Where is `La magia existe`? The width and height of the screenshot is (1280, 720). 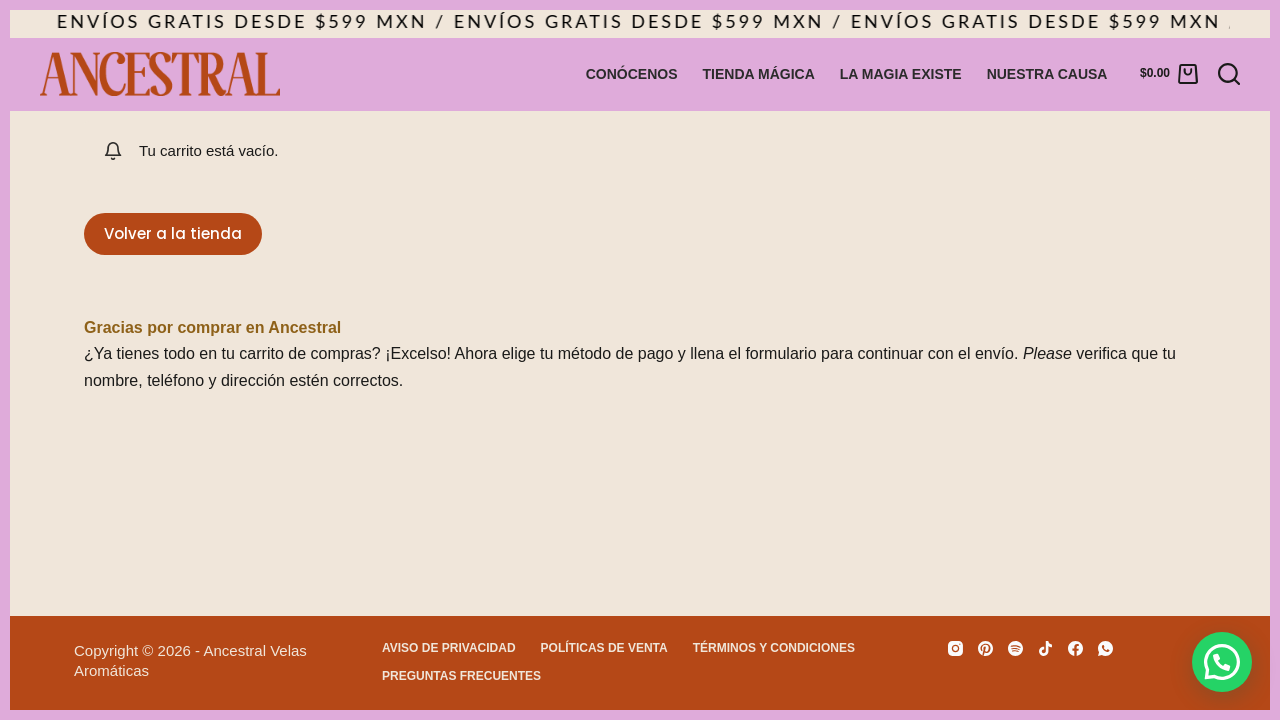 La magia existe is located at coordinates (901, 74).